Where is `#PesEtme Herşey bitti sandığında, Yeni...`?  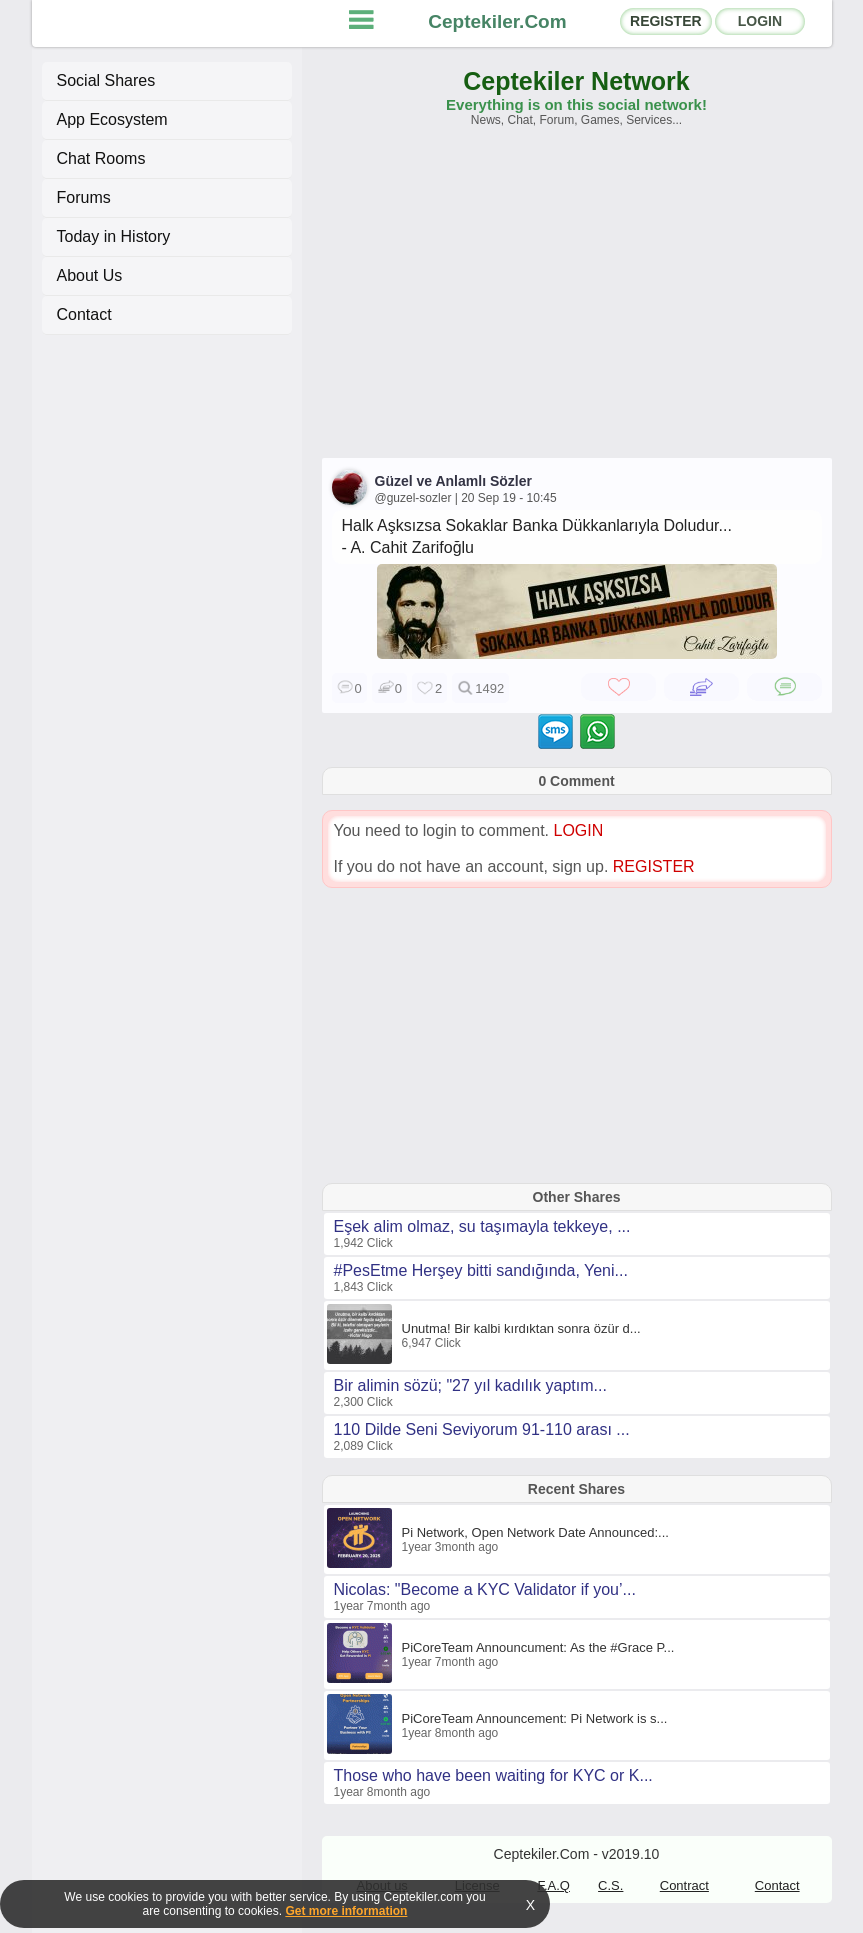
#PesEtme Herşey bitti sandığında, Yeni... is located at coordinates (481, 1270).